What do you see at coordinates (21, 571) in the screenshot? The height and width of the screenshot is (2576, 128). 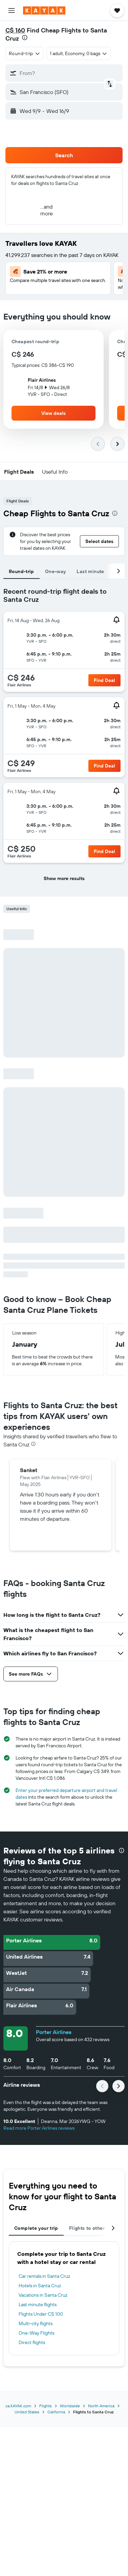 I see `Round-trip [tab]` at bounding box center [21, 571].